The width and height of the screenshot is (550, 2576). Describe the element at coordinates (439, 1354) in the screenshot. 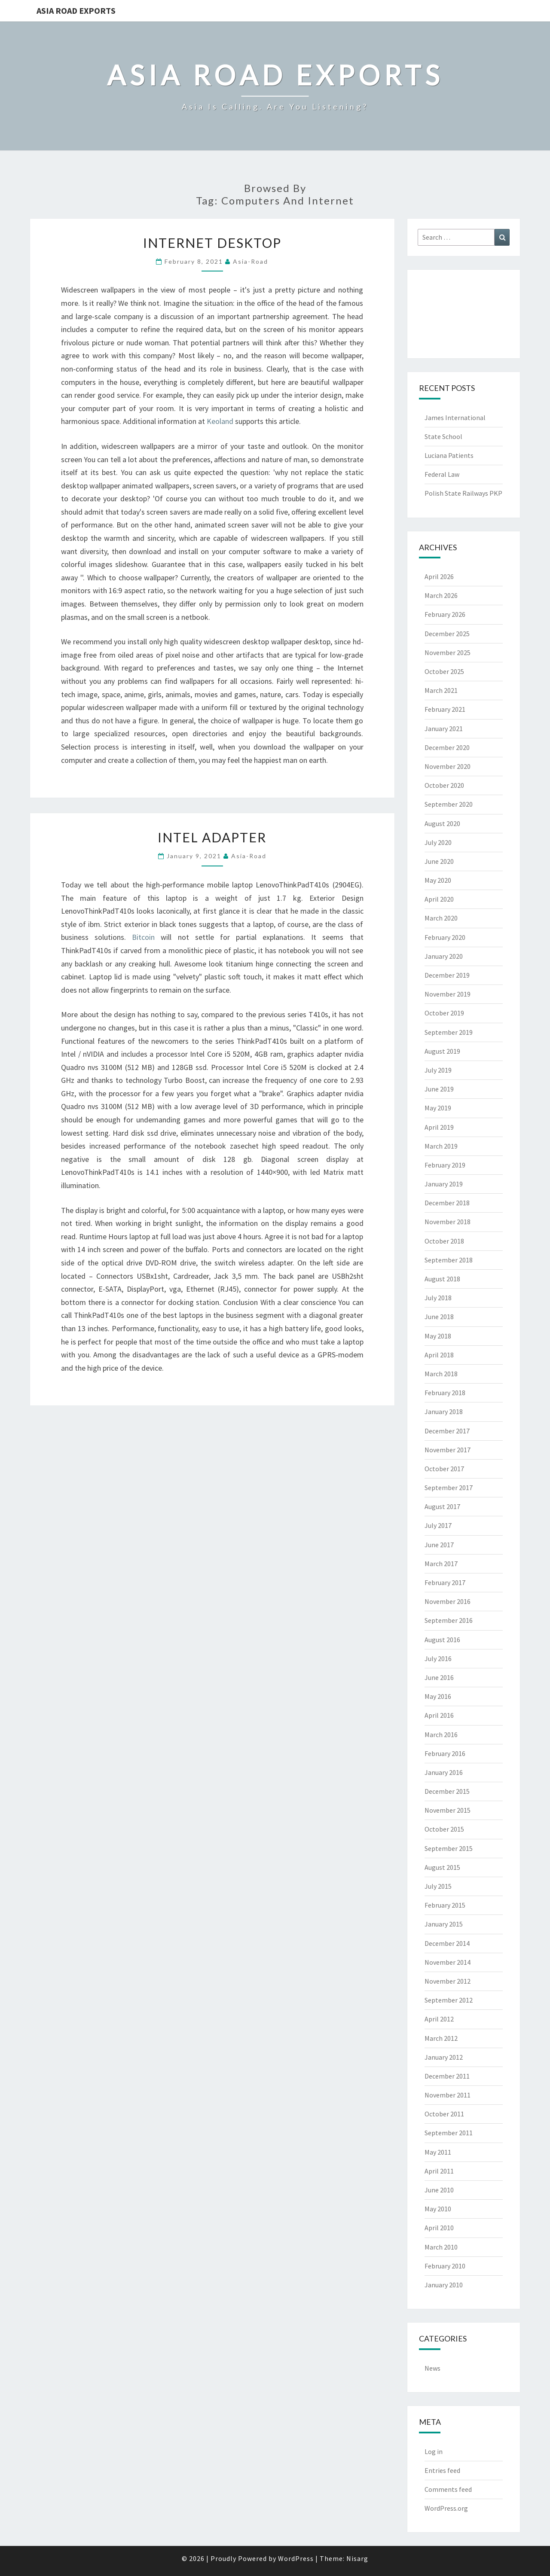

I see `April 2018` at that location.